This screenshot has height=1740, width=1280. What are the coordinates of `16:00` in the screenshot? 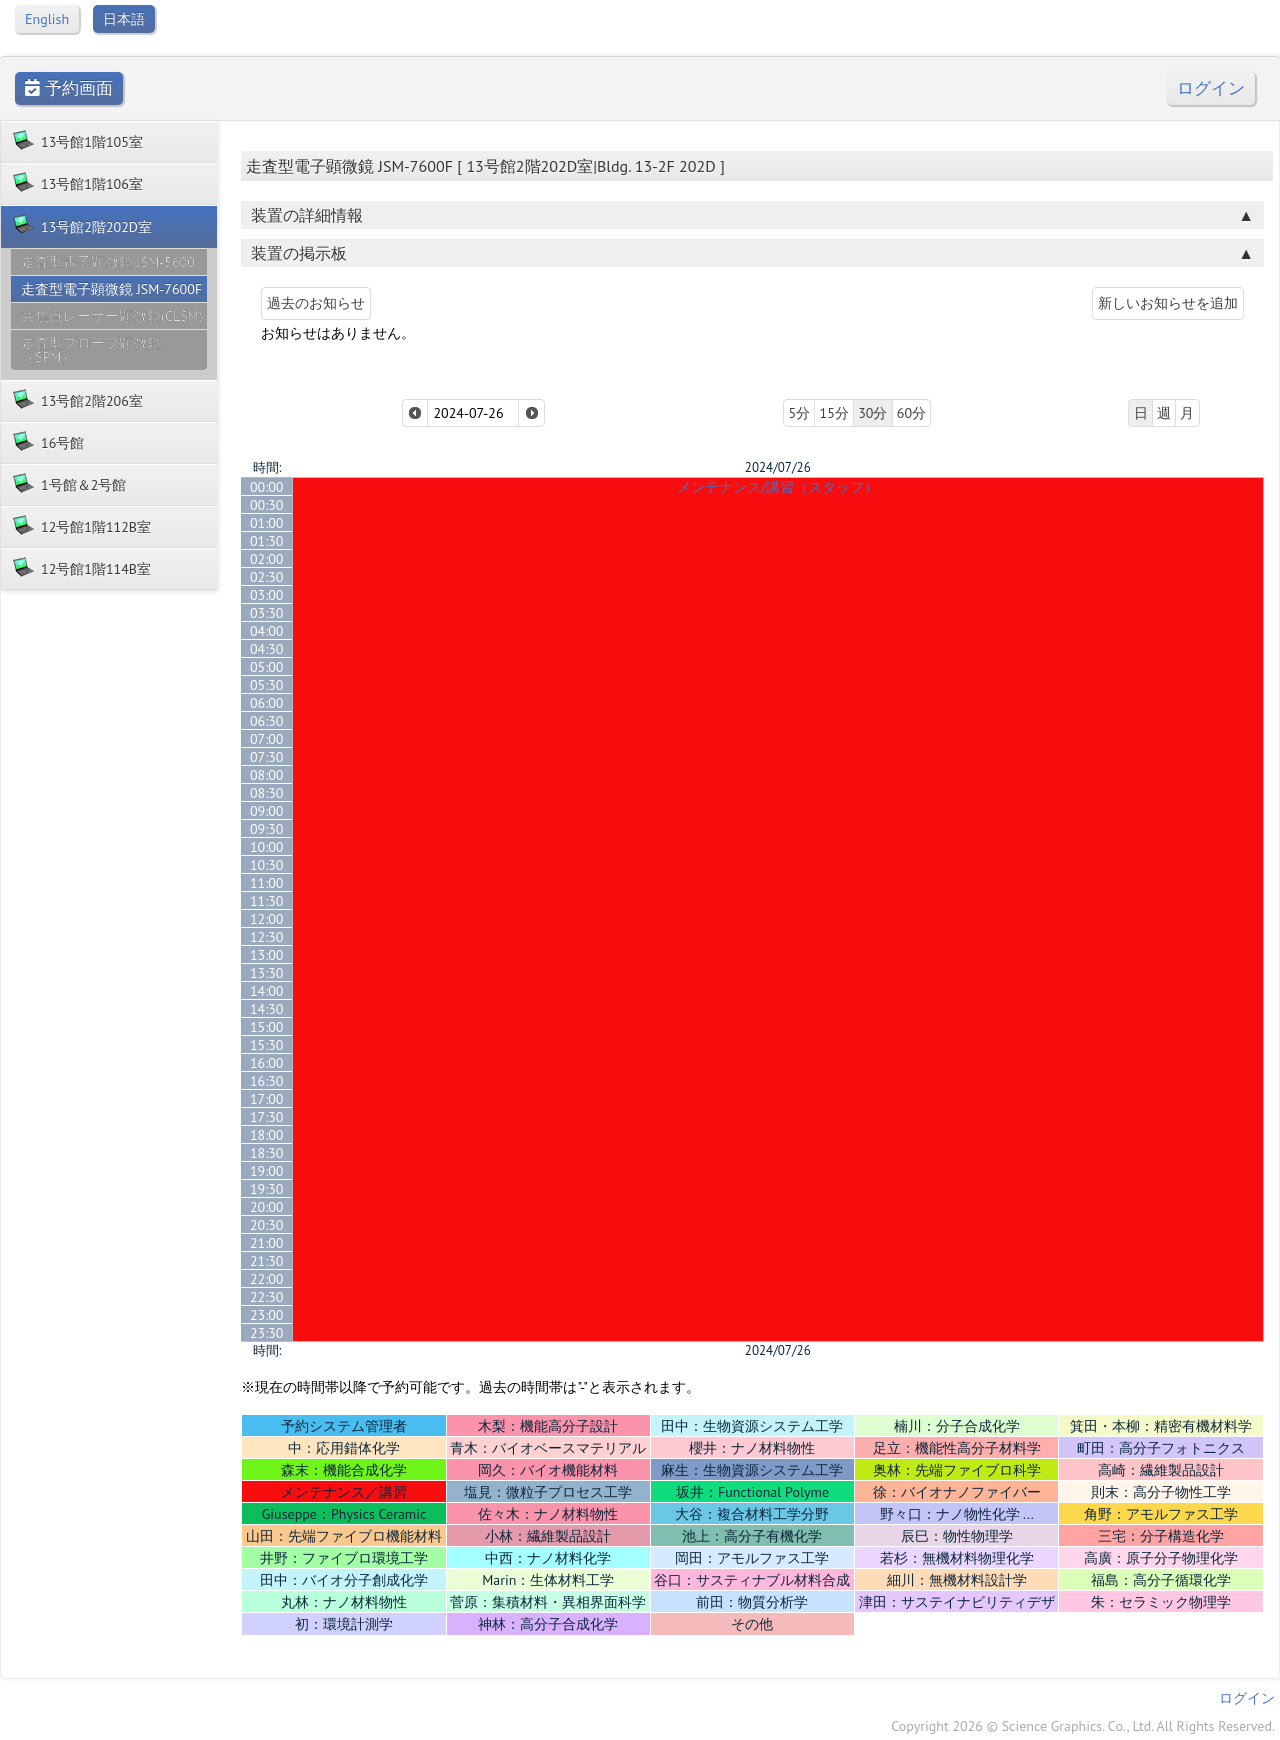 It's located at (267, 1063).